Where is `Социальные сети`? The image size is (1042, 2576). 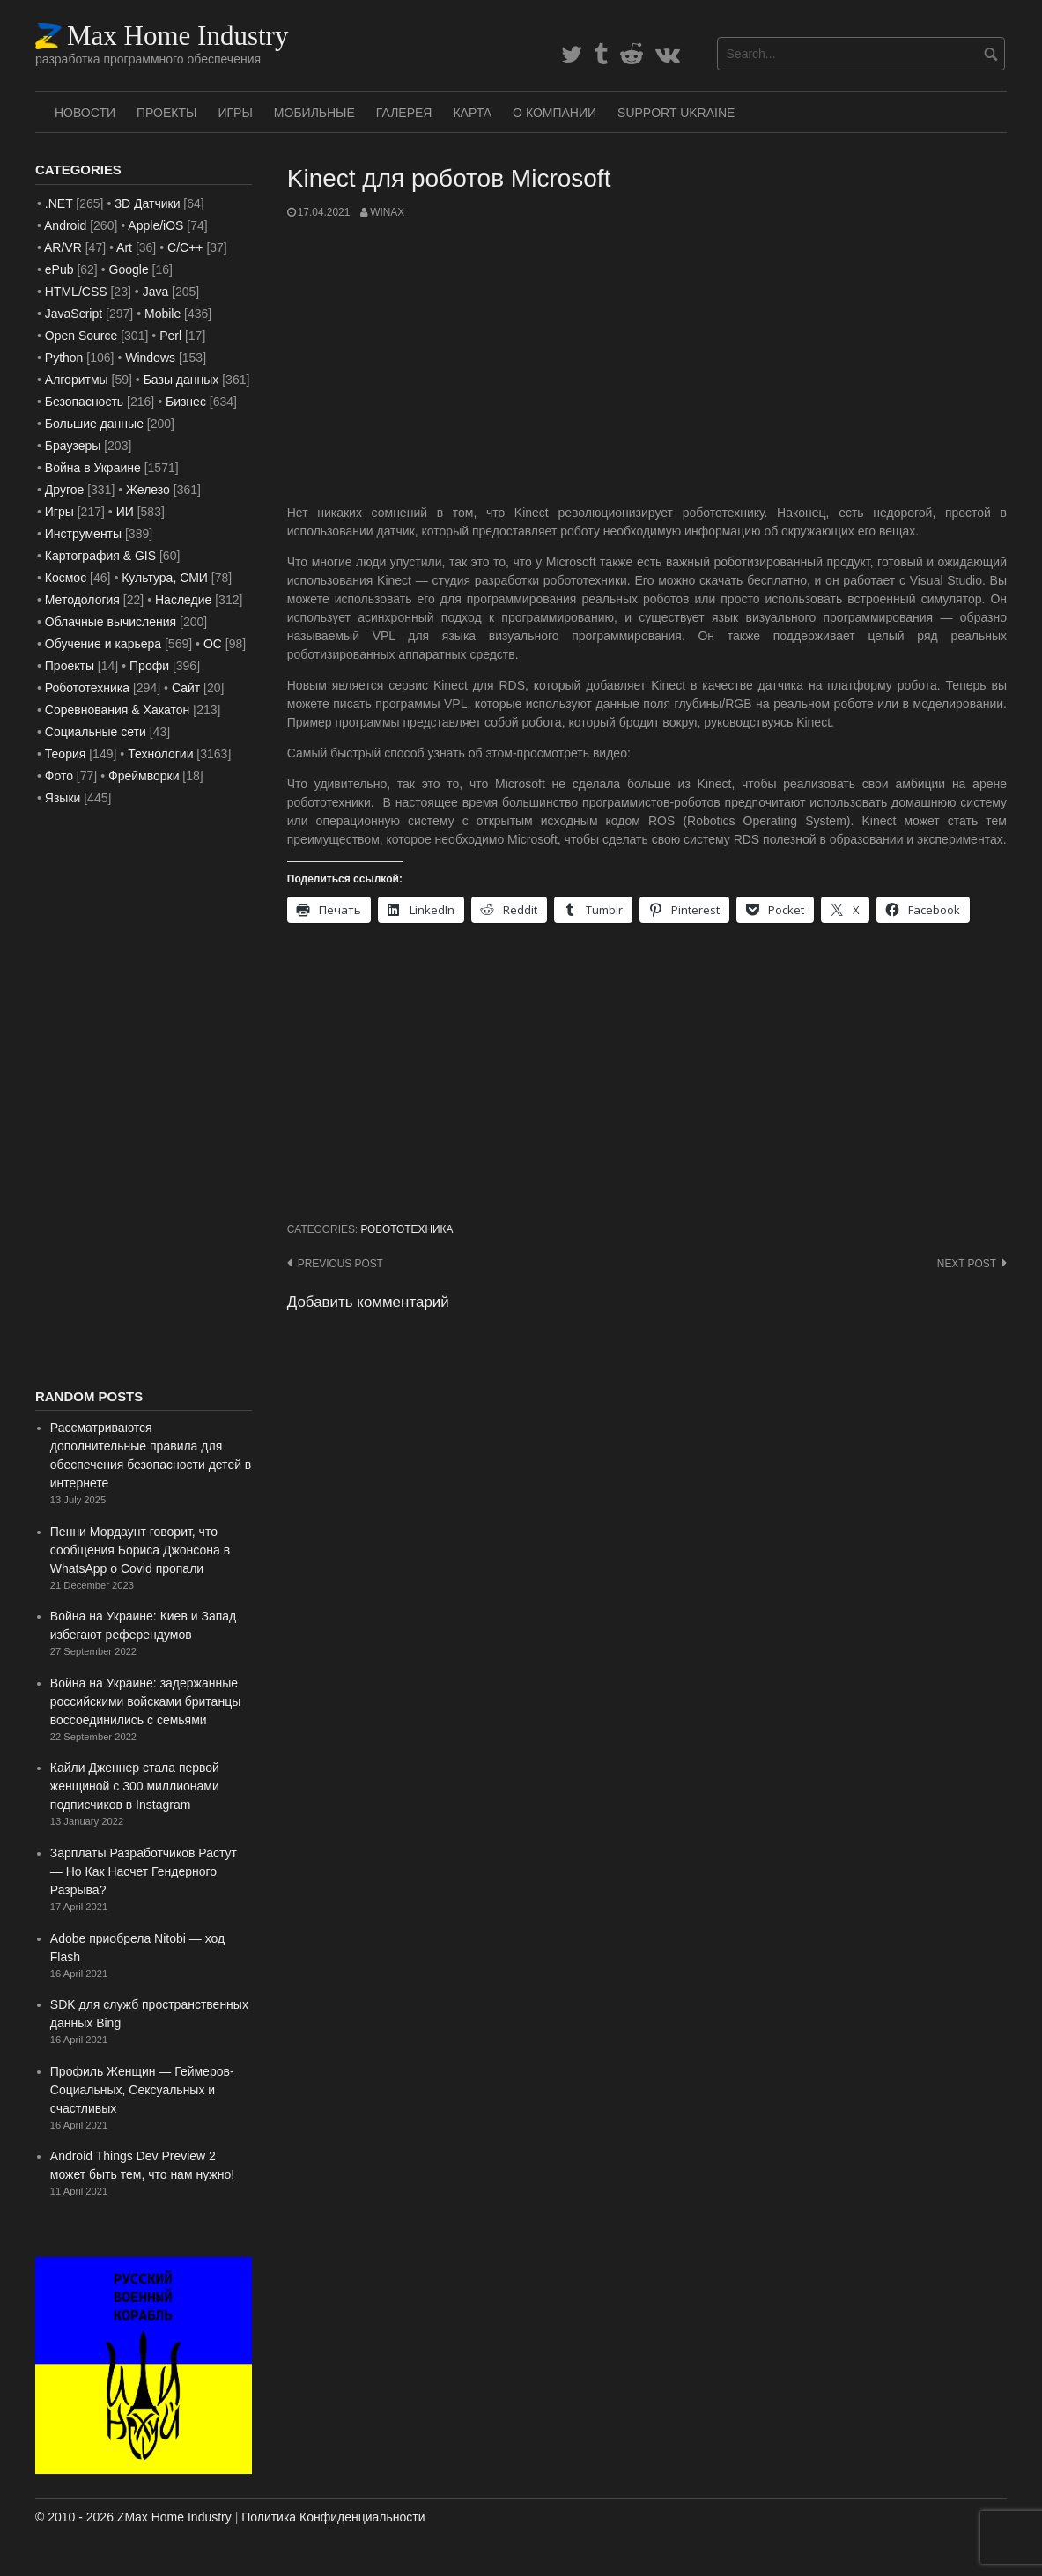 Социальные сети is located at coordinates (95, 732).